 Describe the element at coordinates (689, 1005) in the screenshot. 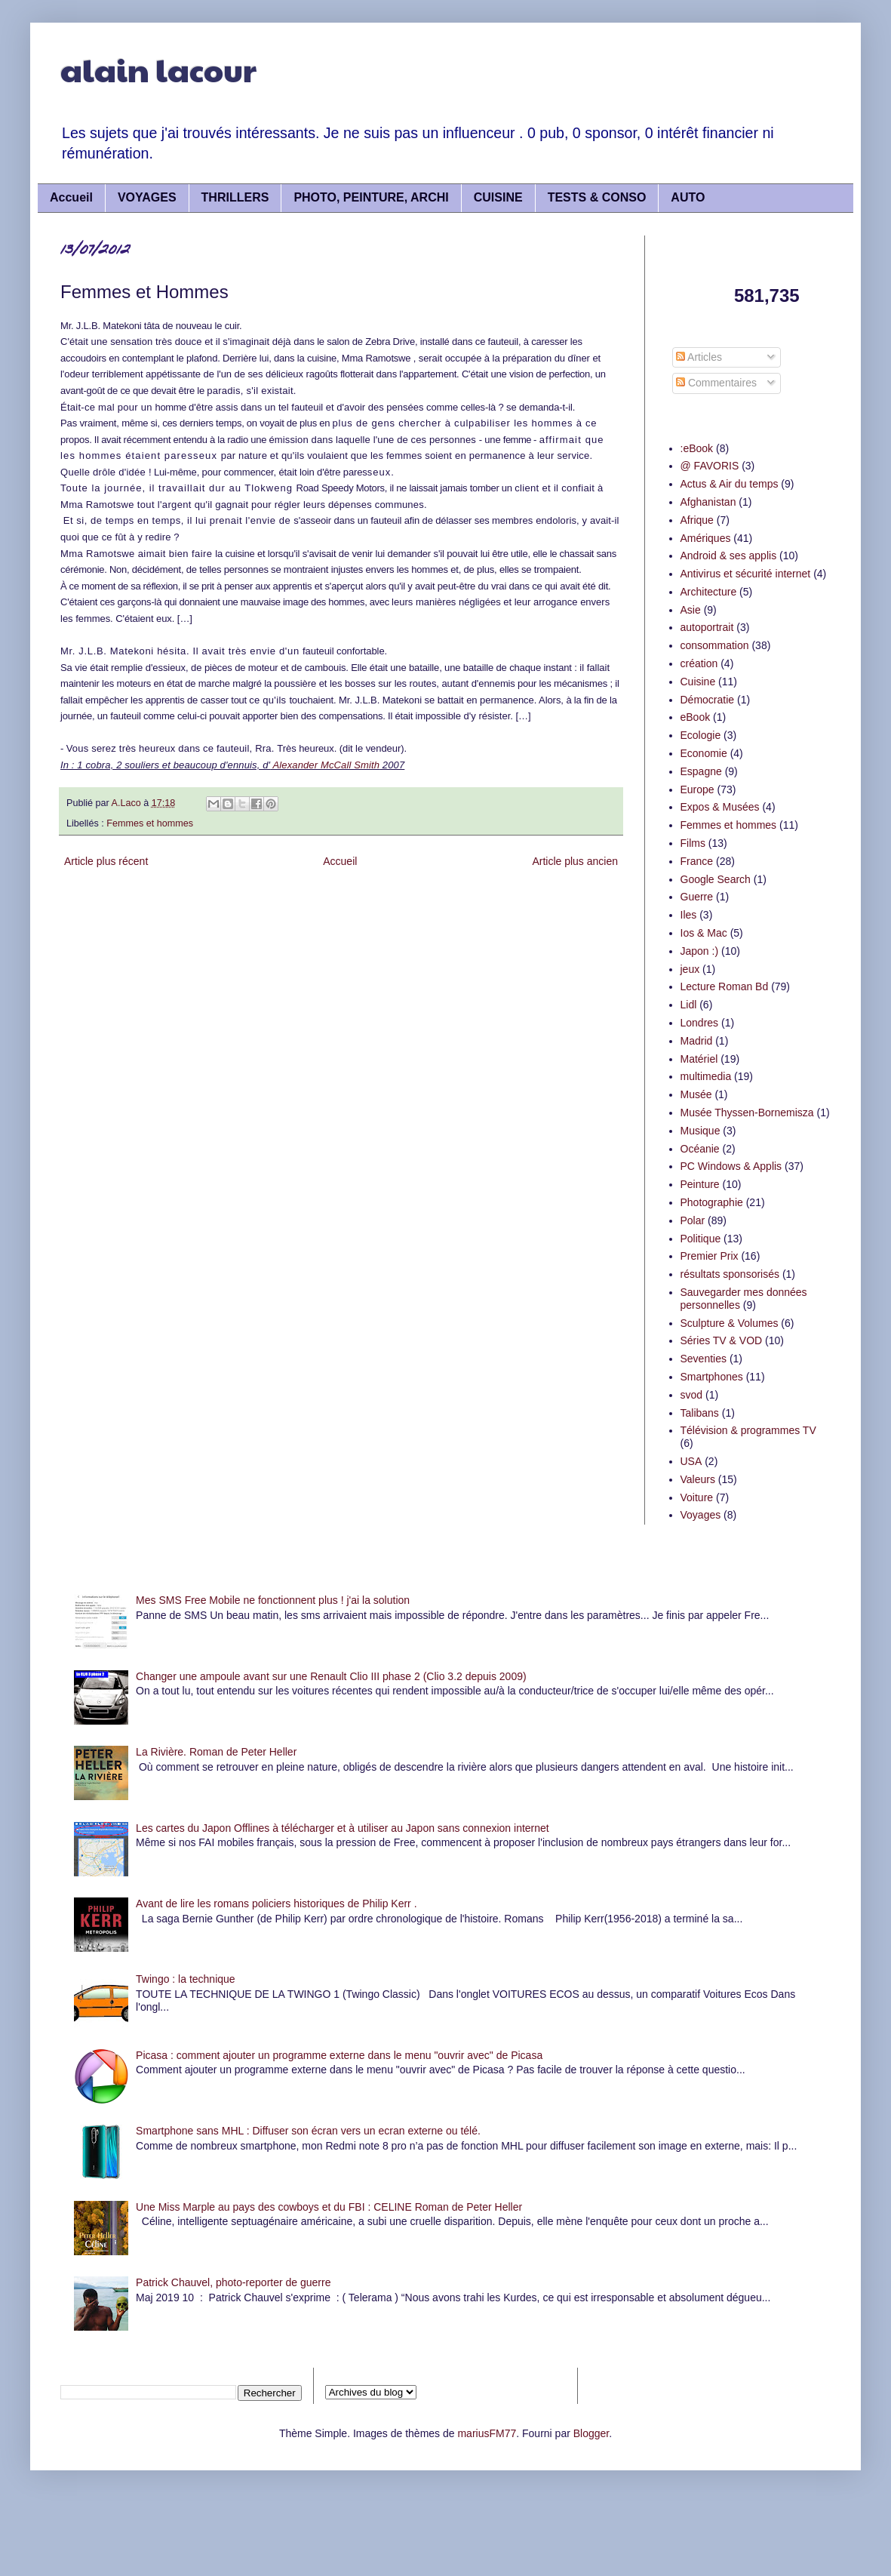

I see `Lidl` at that location.